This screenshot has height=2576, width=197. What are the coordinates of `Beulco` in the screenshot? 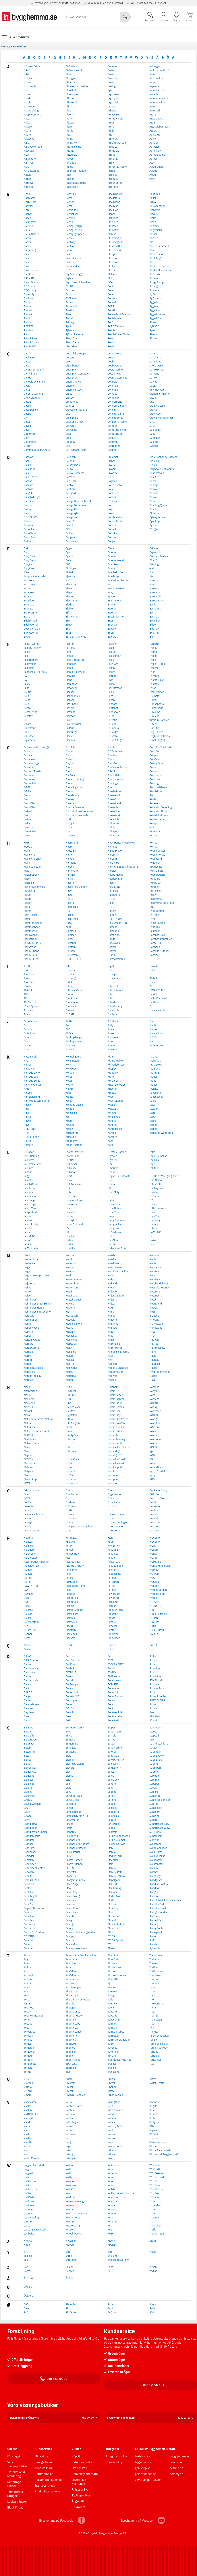 It's located at (70, 246).